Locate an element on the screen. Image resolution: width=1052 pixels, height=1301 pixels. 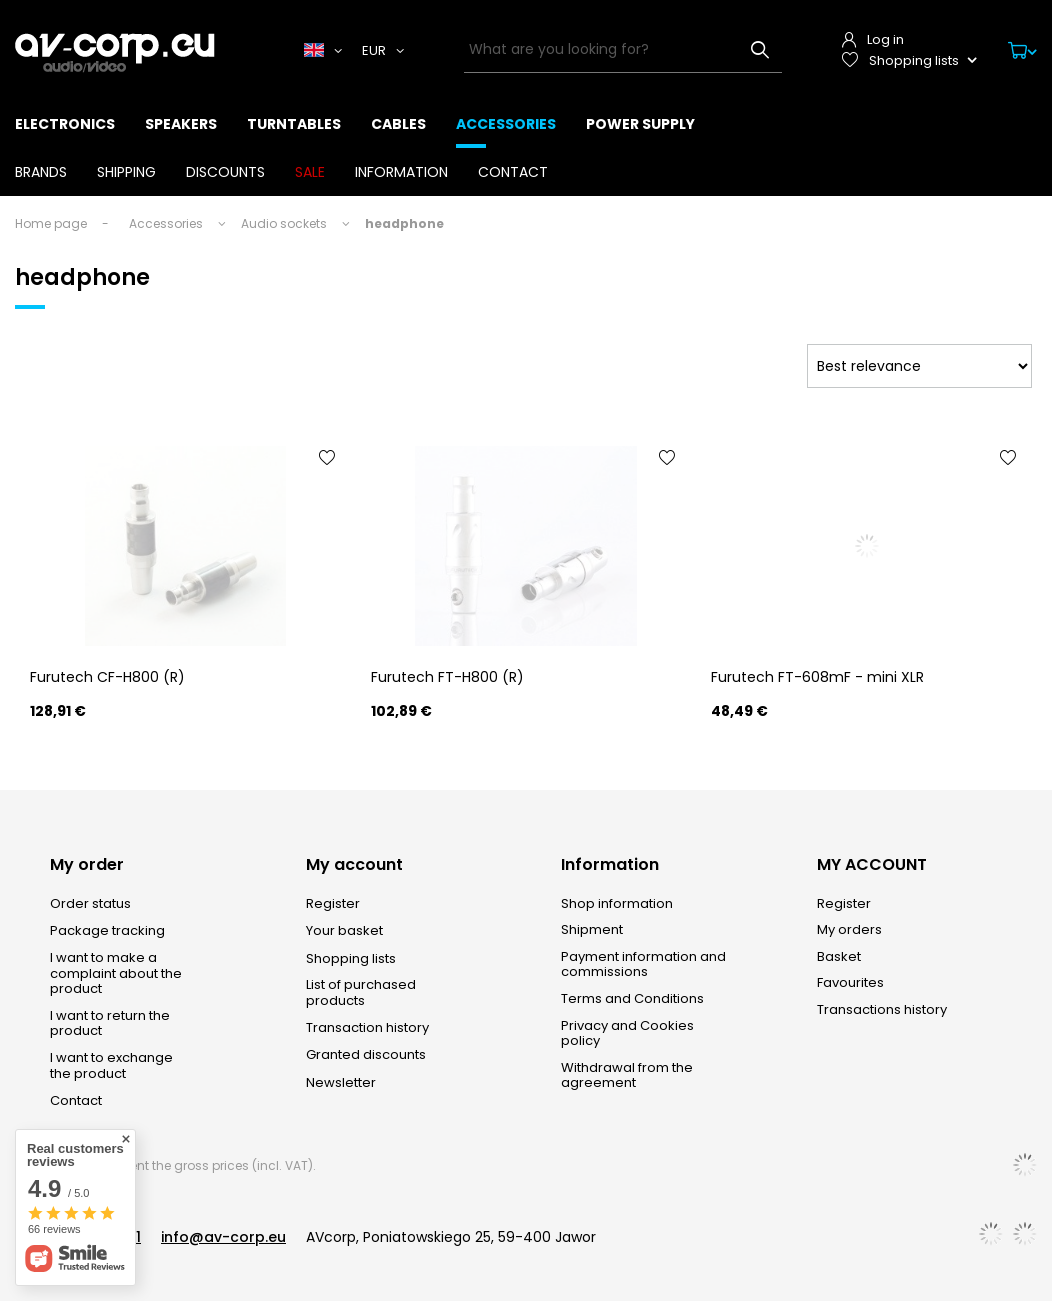
Withdrawal from the agreement is located at coordinates (627, 1075).